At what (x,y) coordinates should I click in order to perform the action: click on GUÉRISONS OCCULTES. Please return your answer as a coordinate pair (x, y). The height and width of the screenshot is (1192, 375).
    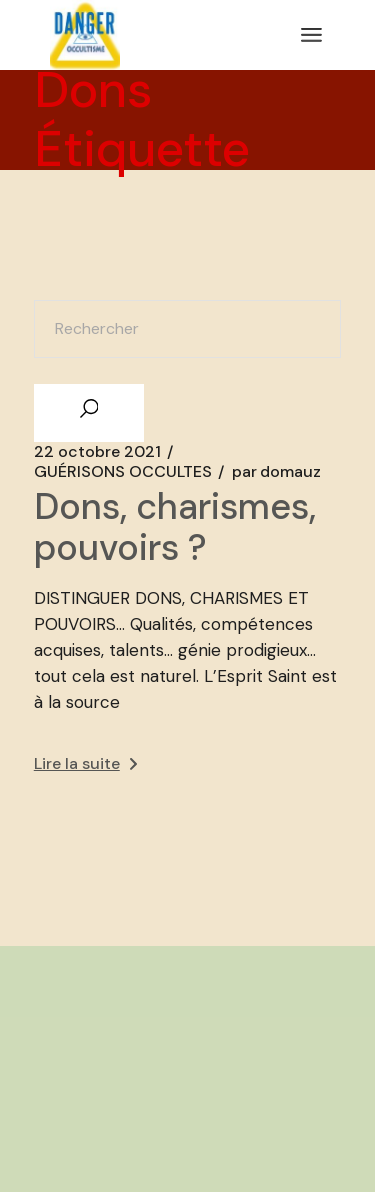
    Looking at the image, I should click on (123, 472).